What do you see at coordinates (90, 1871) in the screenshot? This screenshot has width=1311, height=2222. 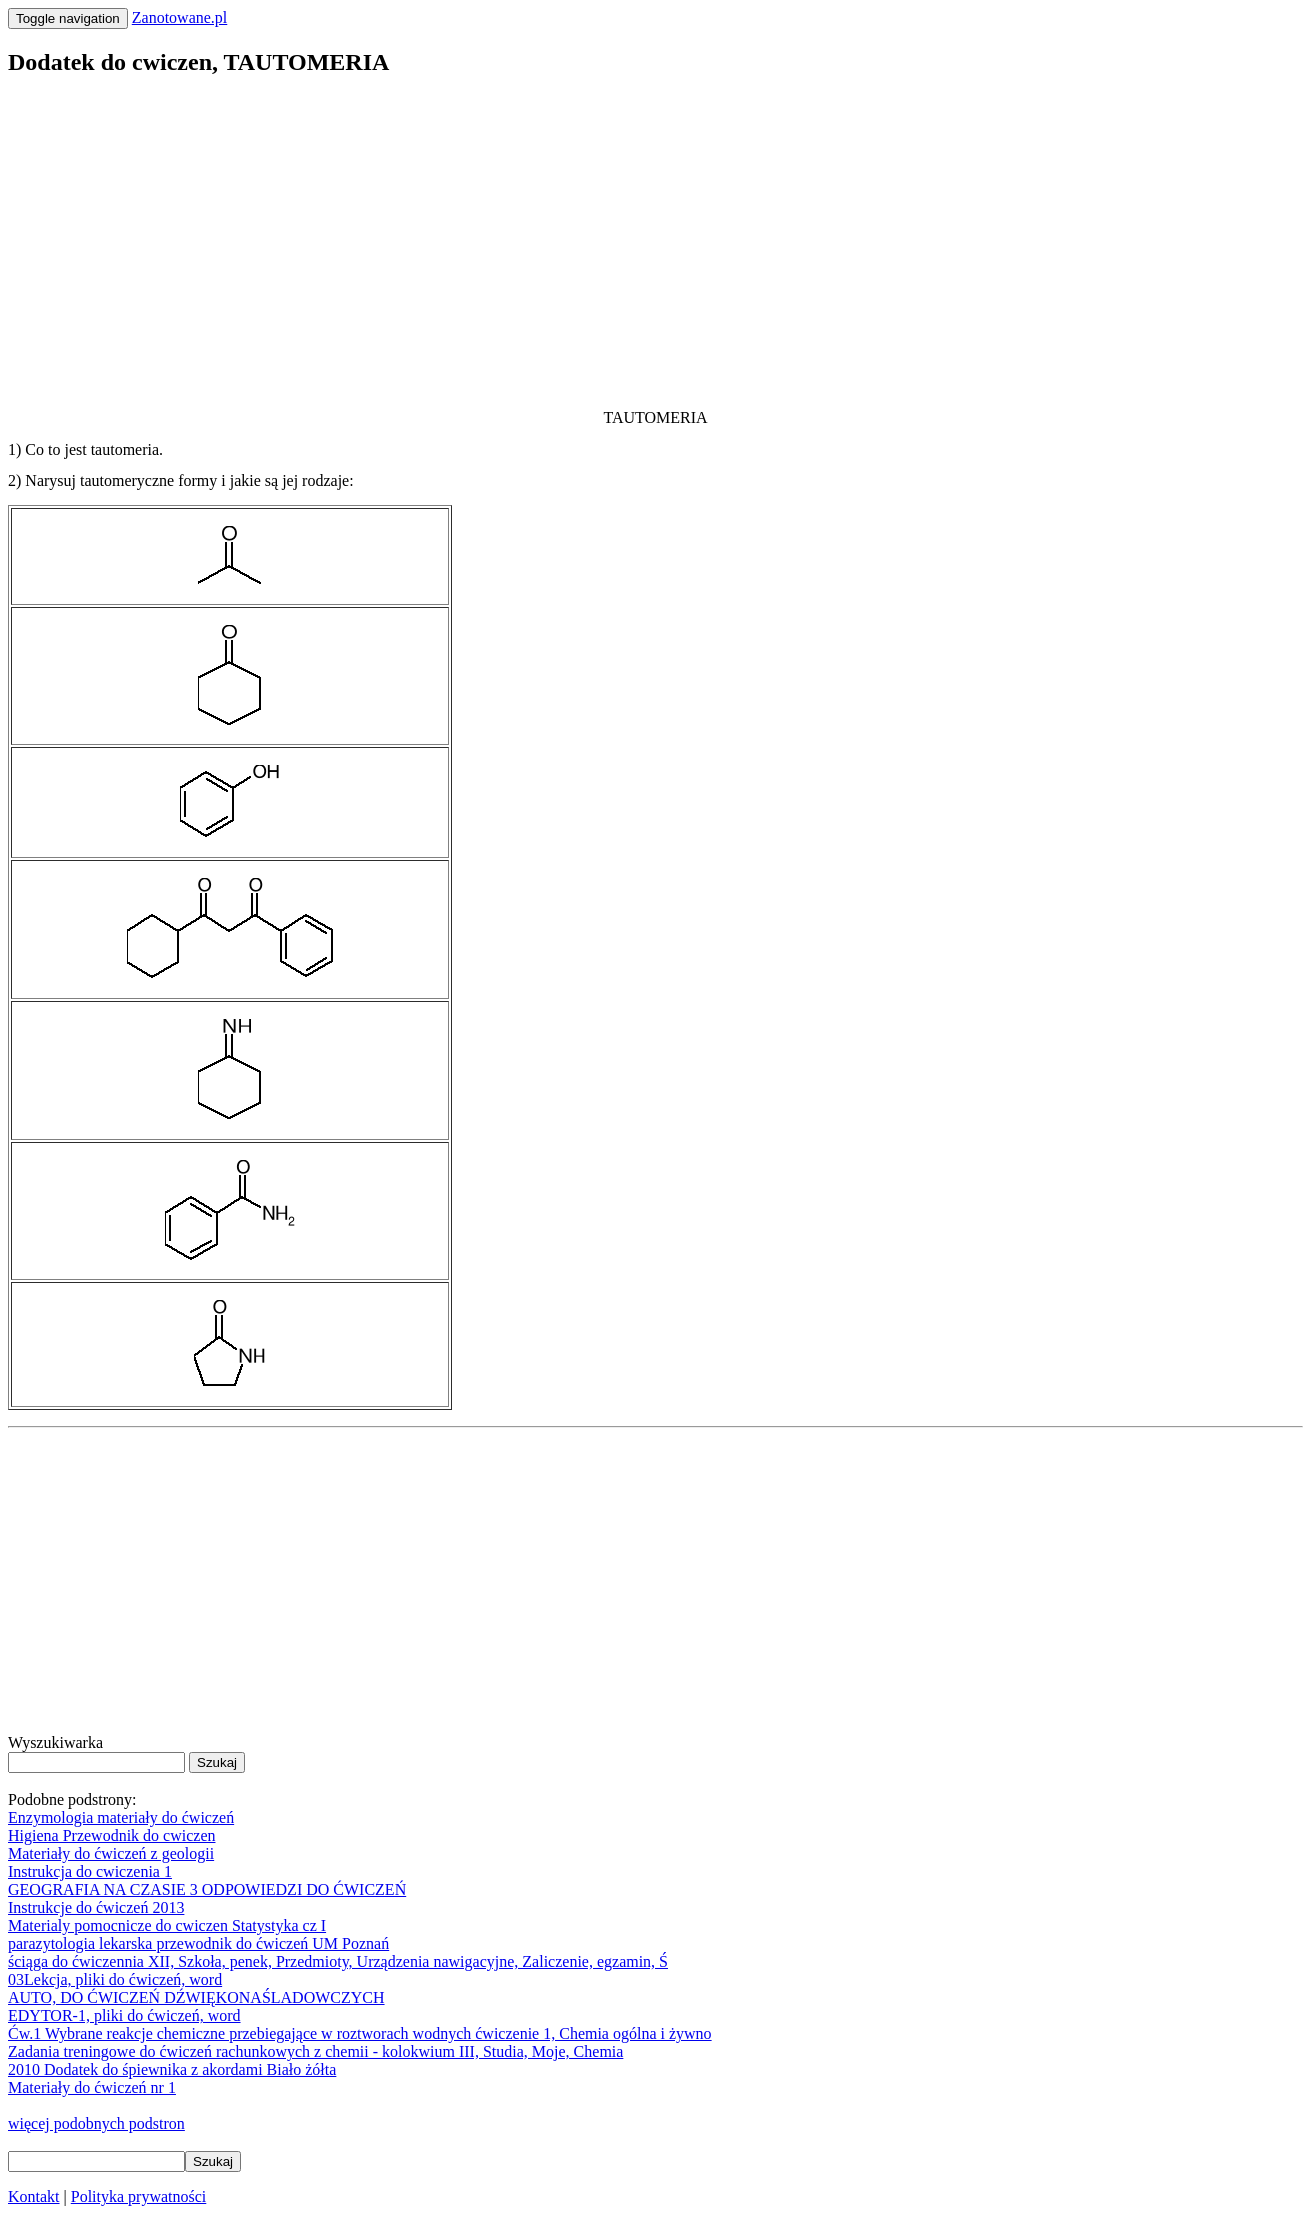 I see `Instrukcja do cwiczenia 1` at bounding box center [90, 1871].